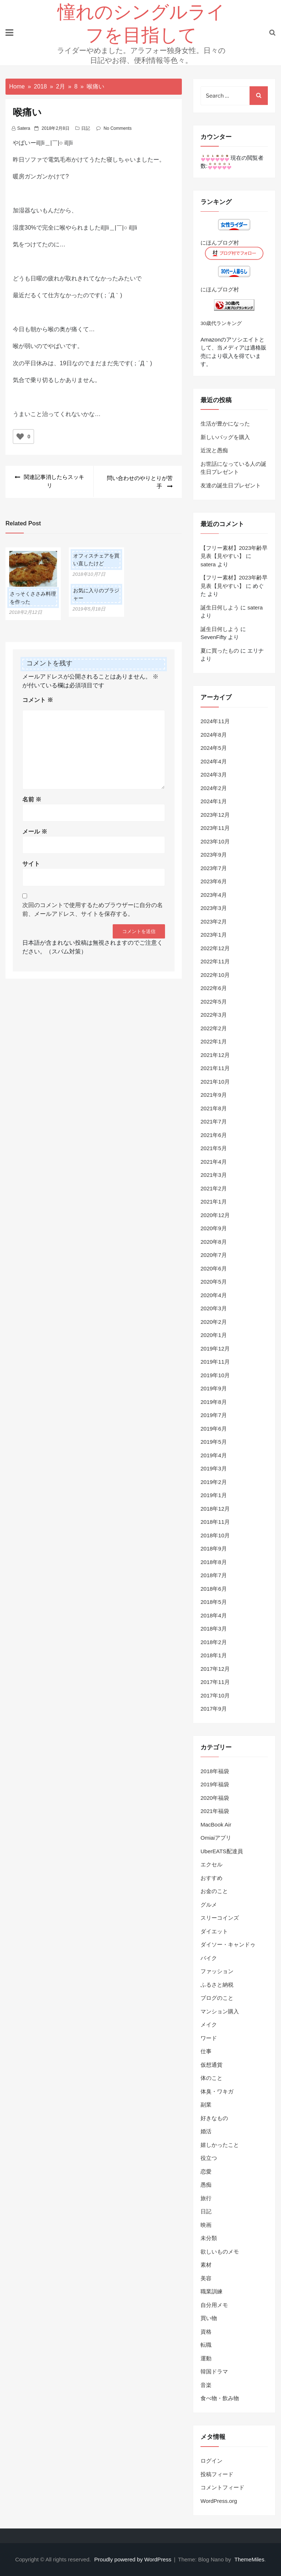 Image resolution: width=281 pixels, height=2576 pixels. Describe the element at coordinates (118, 128) in the screenshot. I see `No Comments` at that location.